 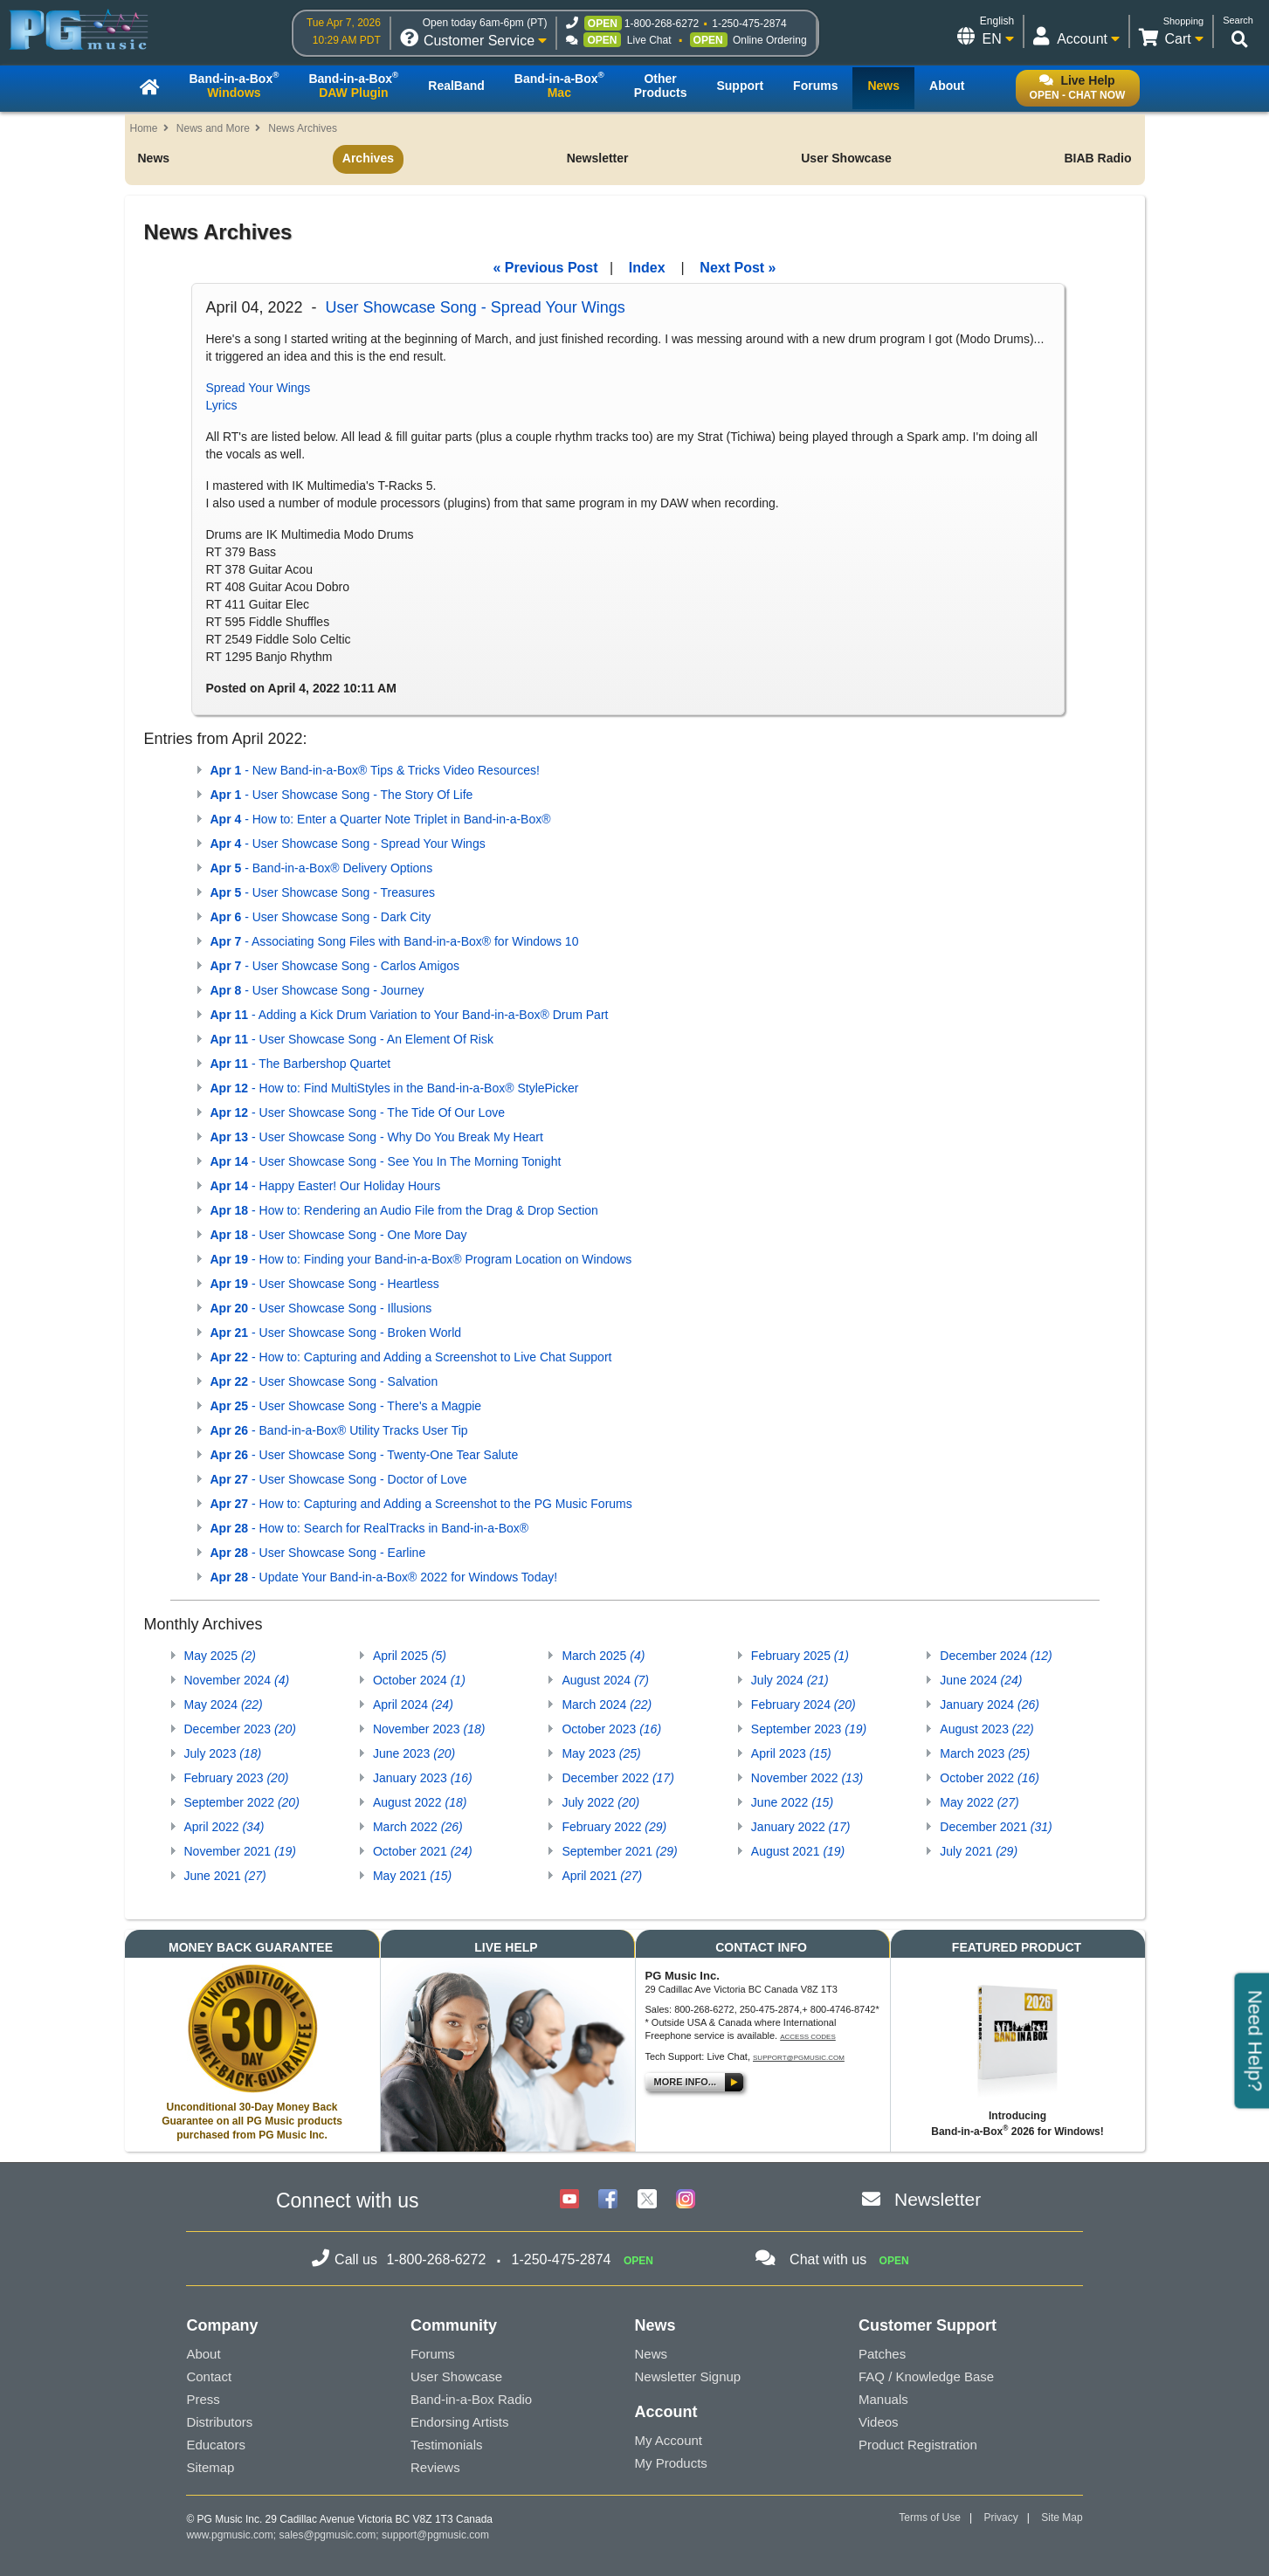 I want to click on - Update Your Band-in-a-Box® 2022 for Windows Today!, so click(x=384, y=1577).